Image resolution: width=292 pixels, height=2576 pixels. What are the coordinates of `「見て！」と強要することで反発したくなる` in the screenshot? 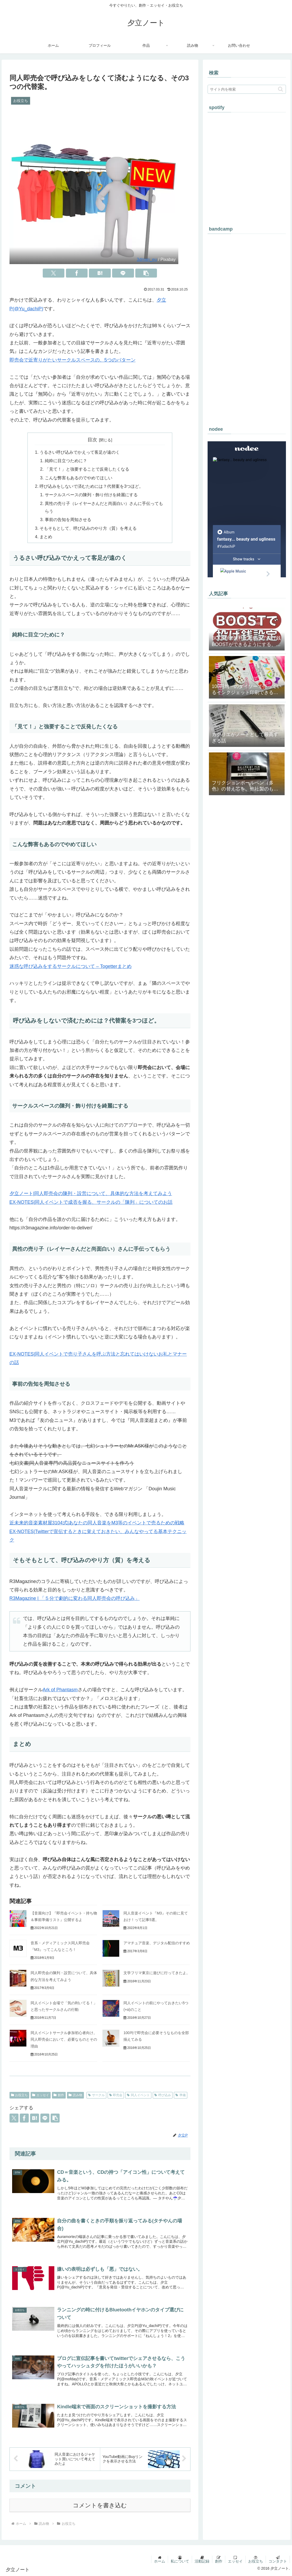 It's located at (87, 469).